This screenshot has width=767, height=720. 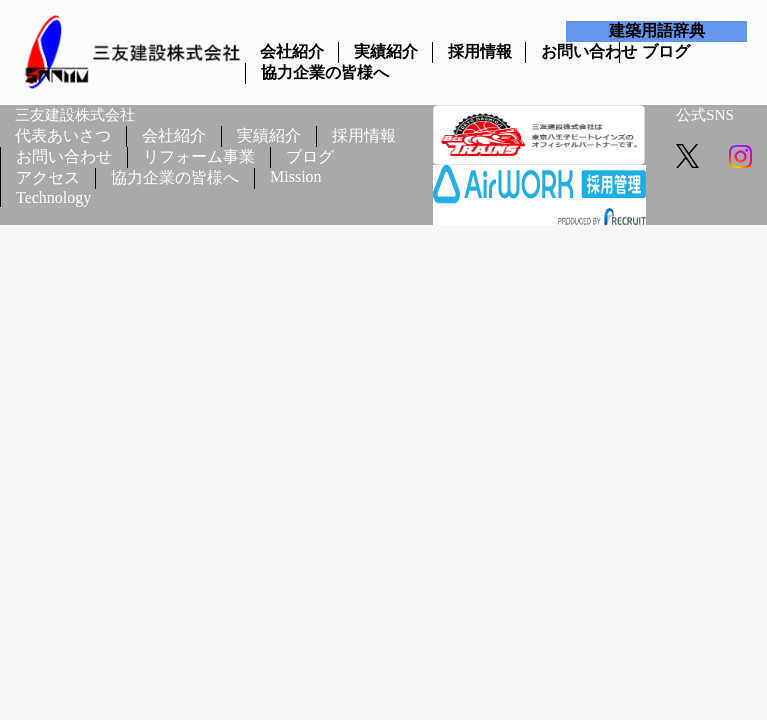 What do you see at coordinates (385, 51) in the screenshot?
I see `実績紹介` at bounding box center [385, 51].